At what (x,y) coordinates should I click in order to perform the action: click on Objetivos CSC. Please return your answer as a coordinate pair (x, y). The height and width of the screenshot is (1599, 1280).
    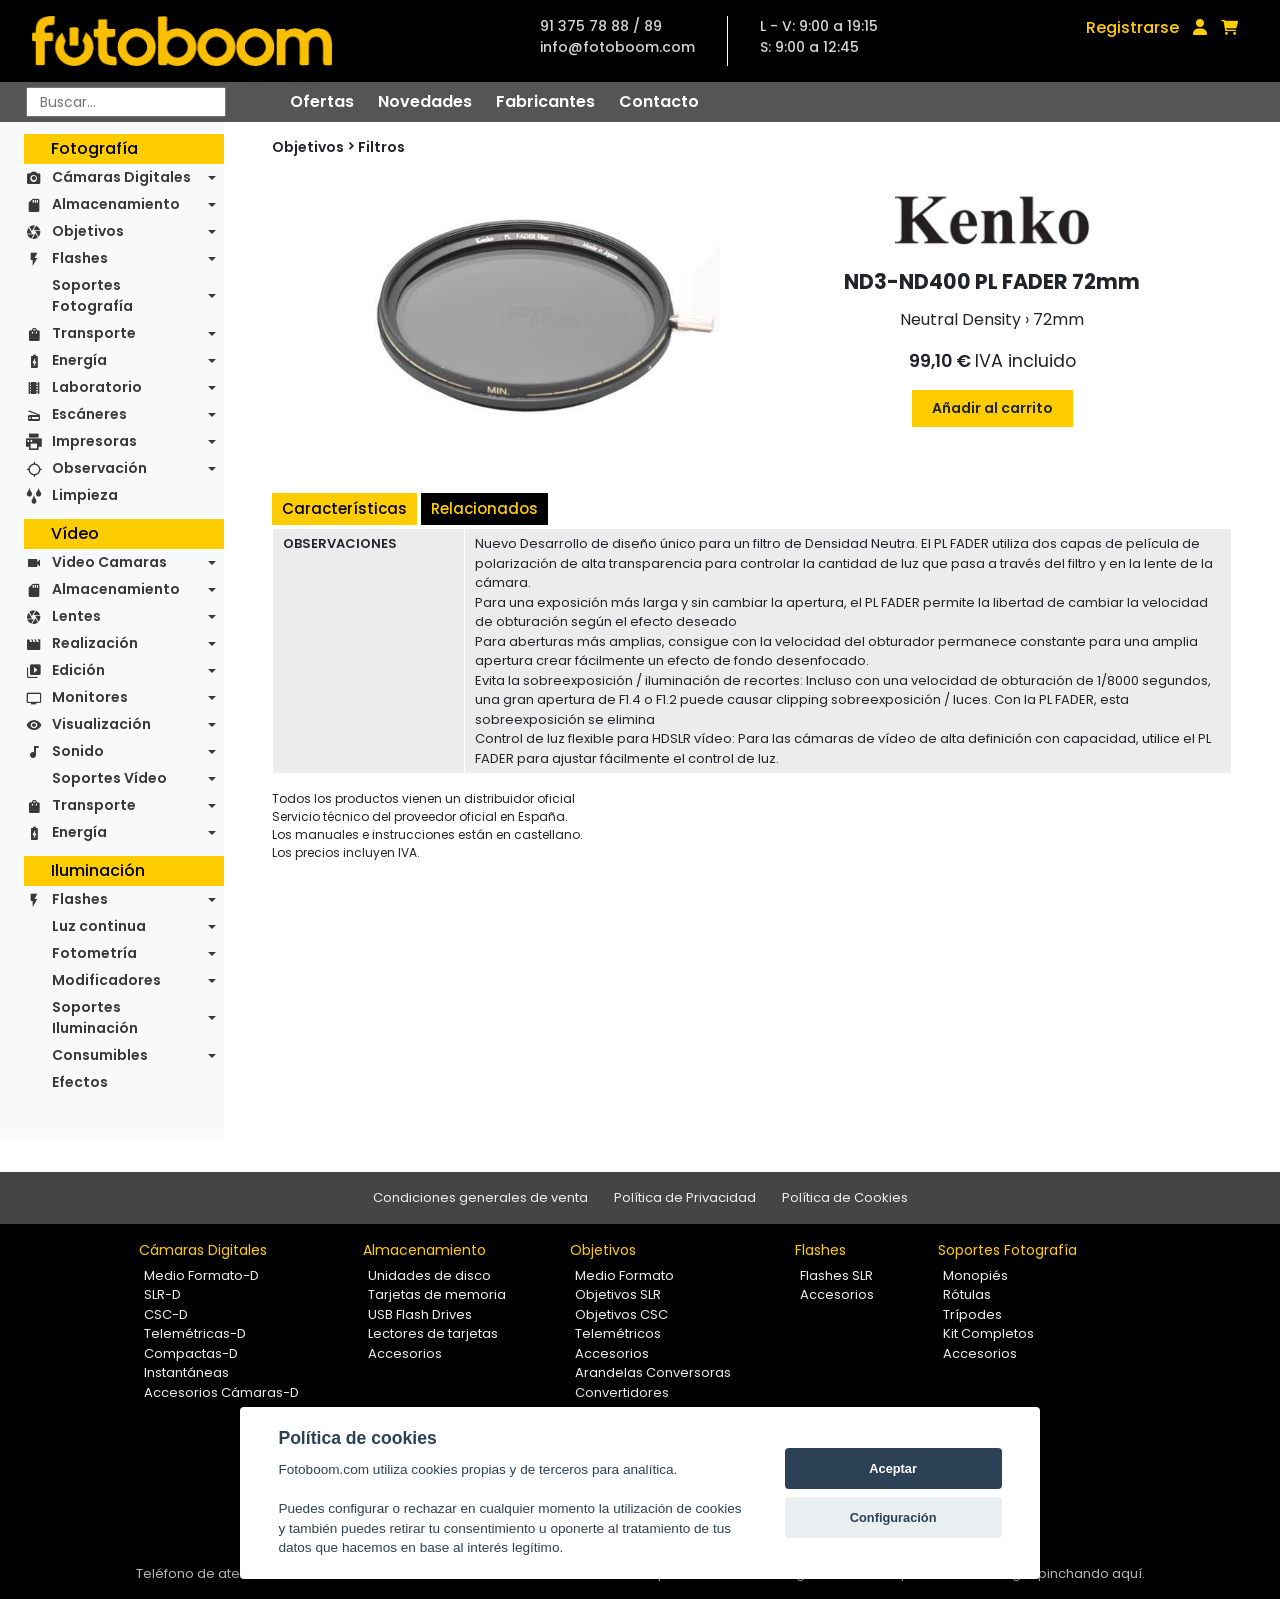
    Looking at the image, I should click on (621, 1314).